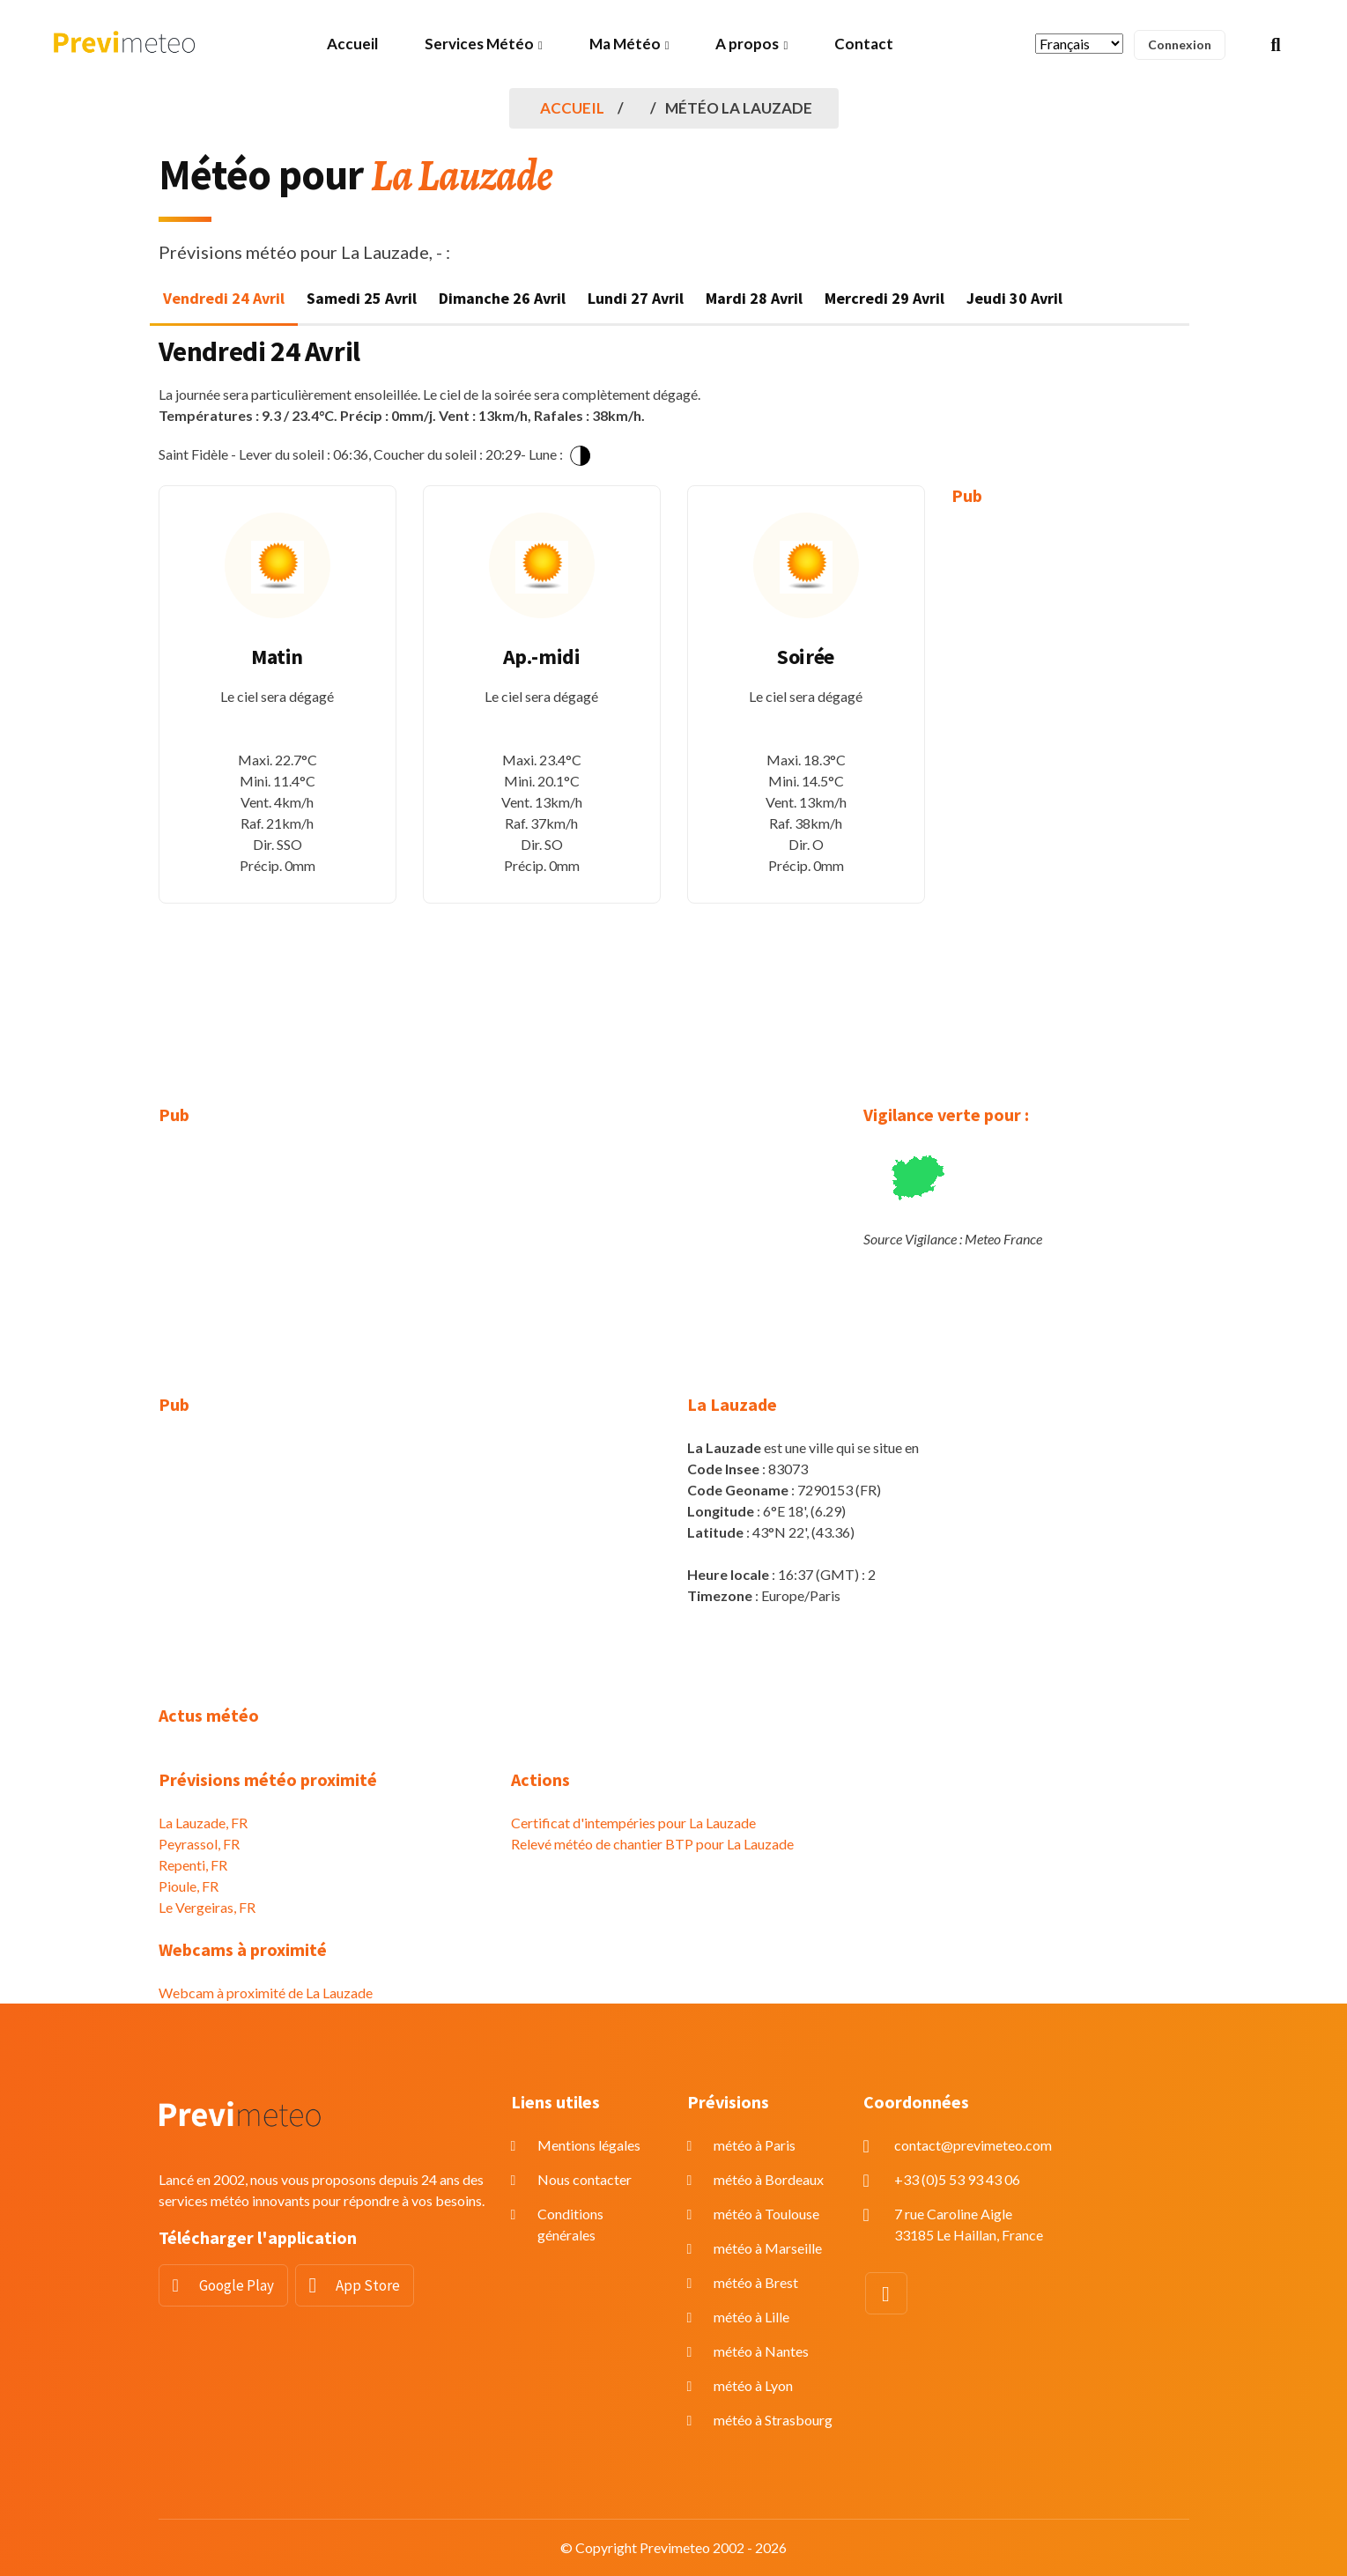 The image size is (1347, 2576). I want to click on météo à Paris, so click(755, 2145).